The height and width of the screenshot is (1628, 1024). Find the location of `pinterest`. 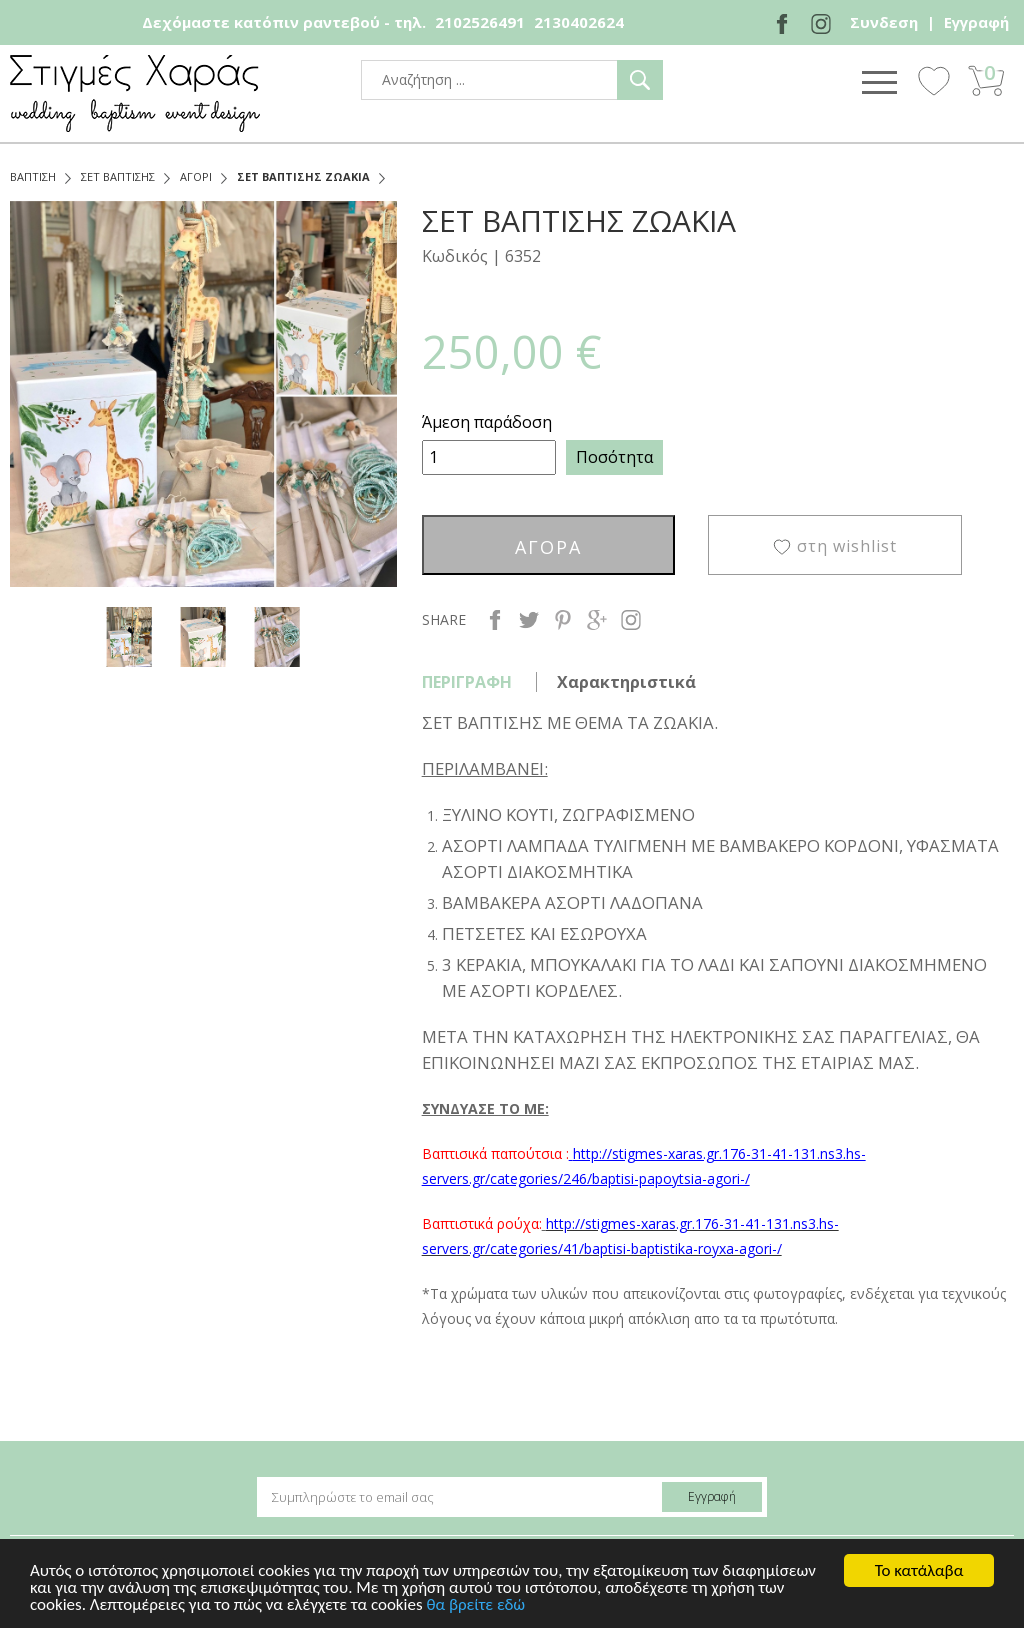

pinterest is located at coordinates (563, 620).